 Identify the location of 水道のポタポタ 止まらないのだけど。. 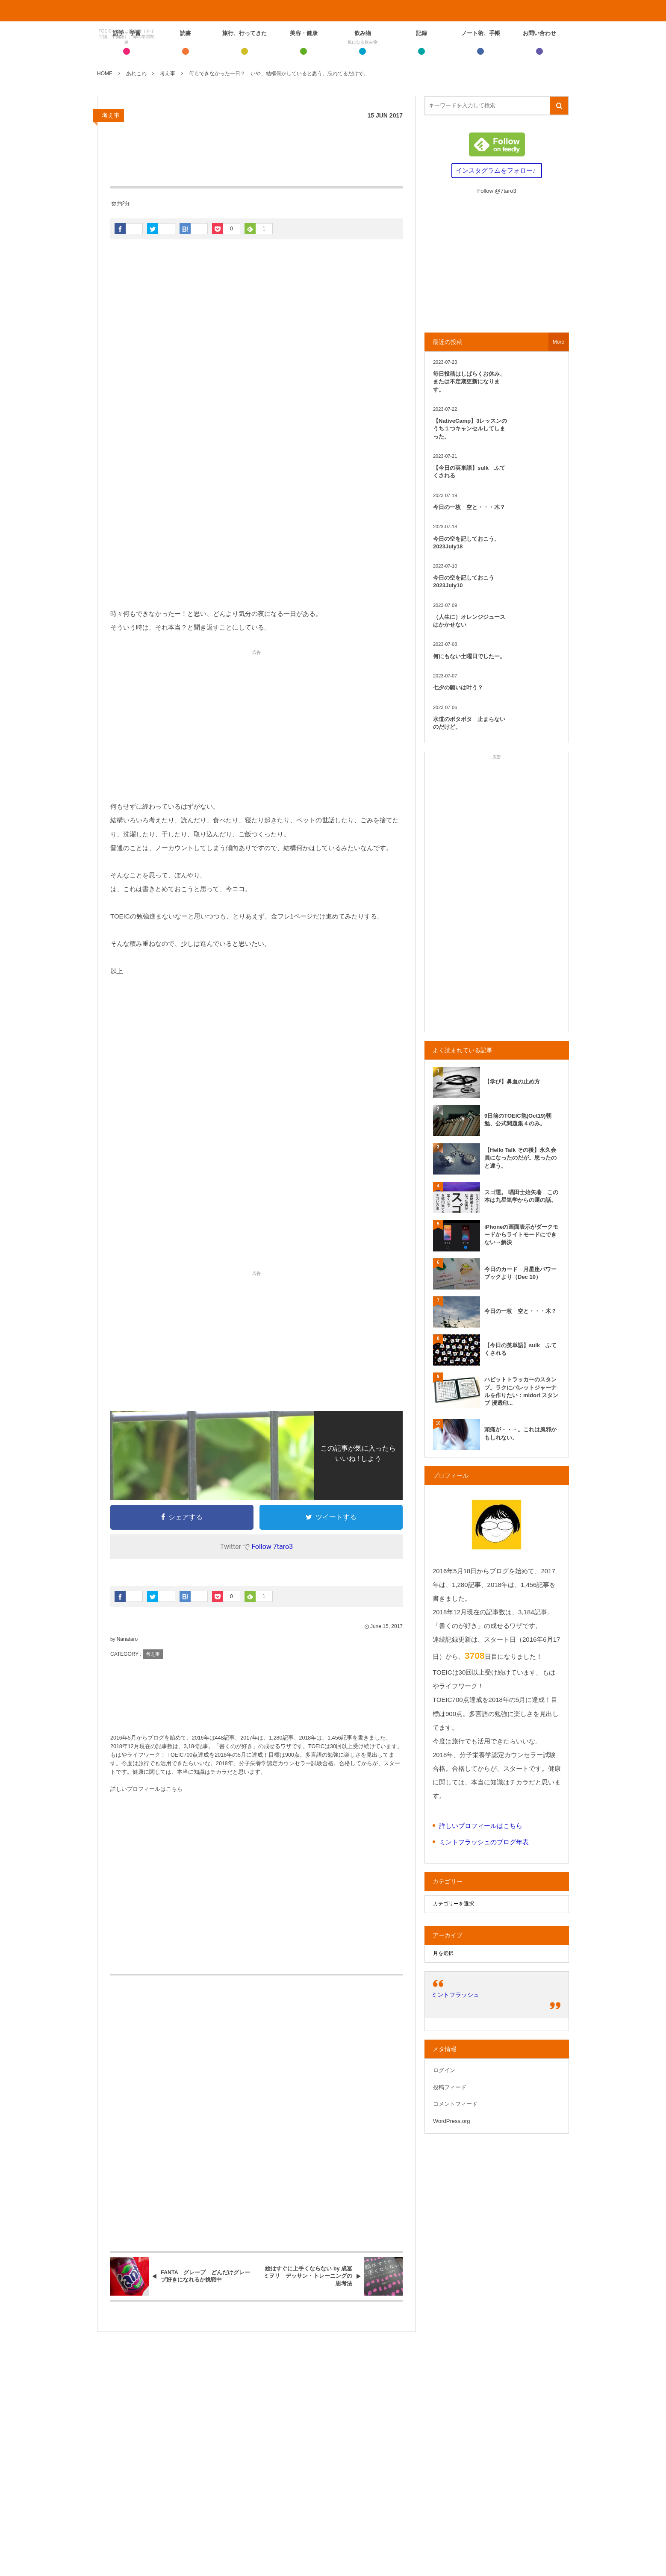
(469, 723).